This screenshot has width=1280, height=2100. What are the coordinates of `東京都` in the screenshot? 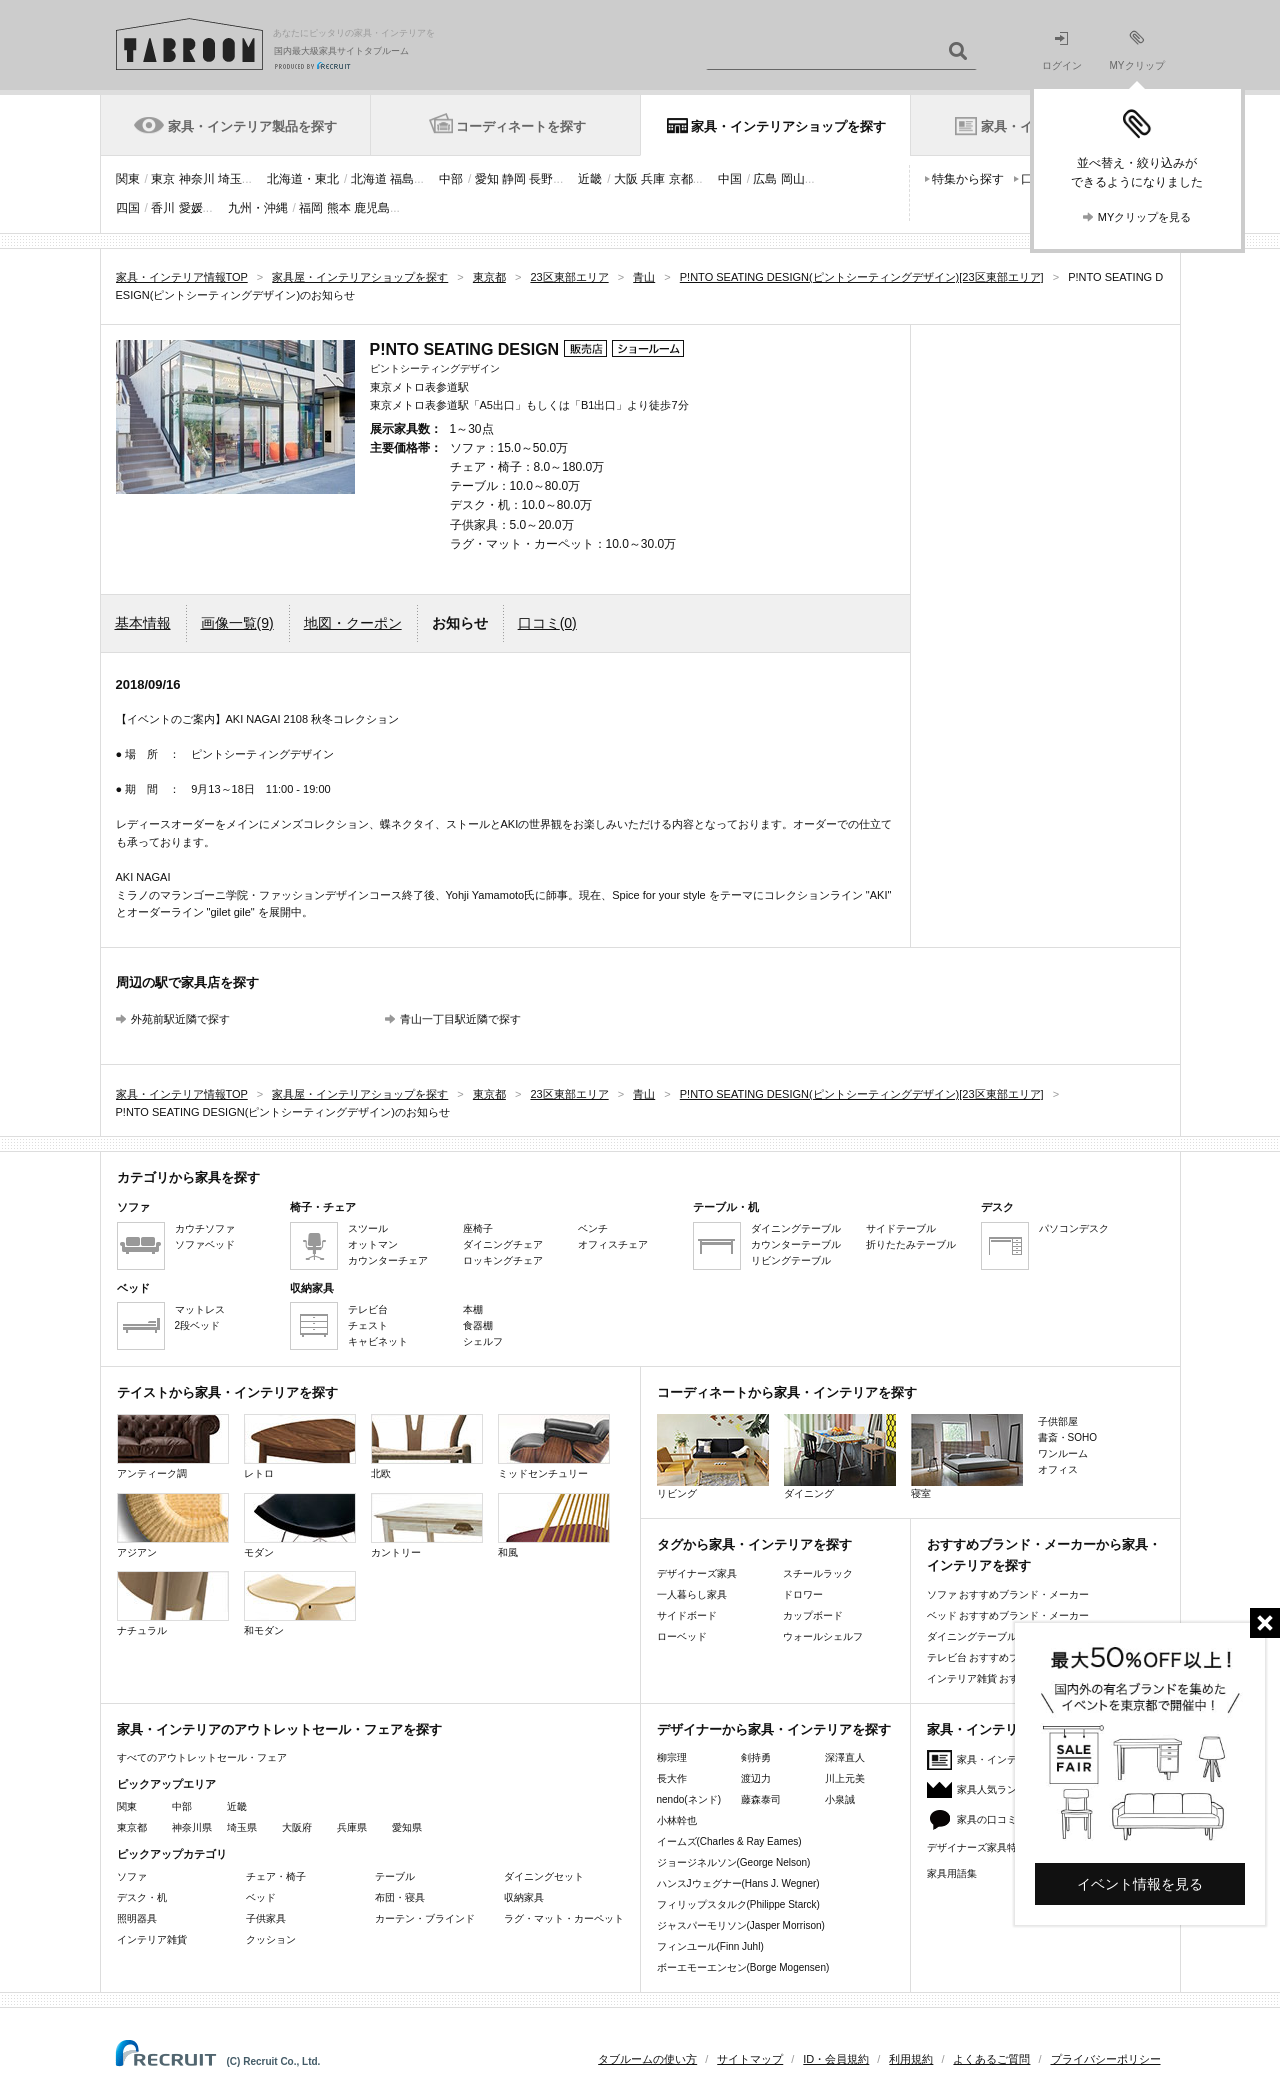 It's located at (132, 1827).